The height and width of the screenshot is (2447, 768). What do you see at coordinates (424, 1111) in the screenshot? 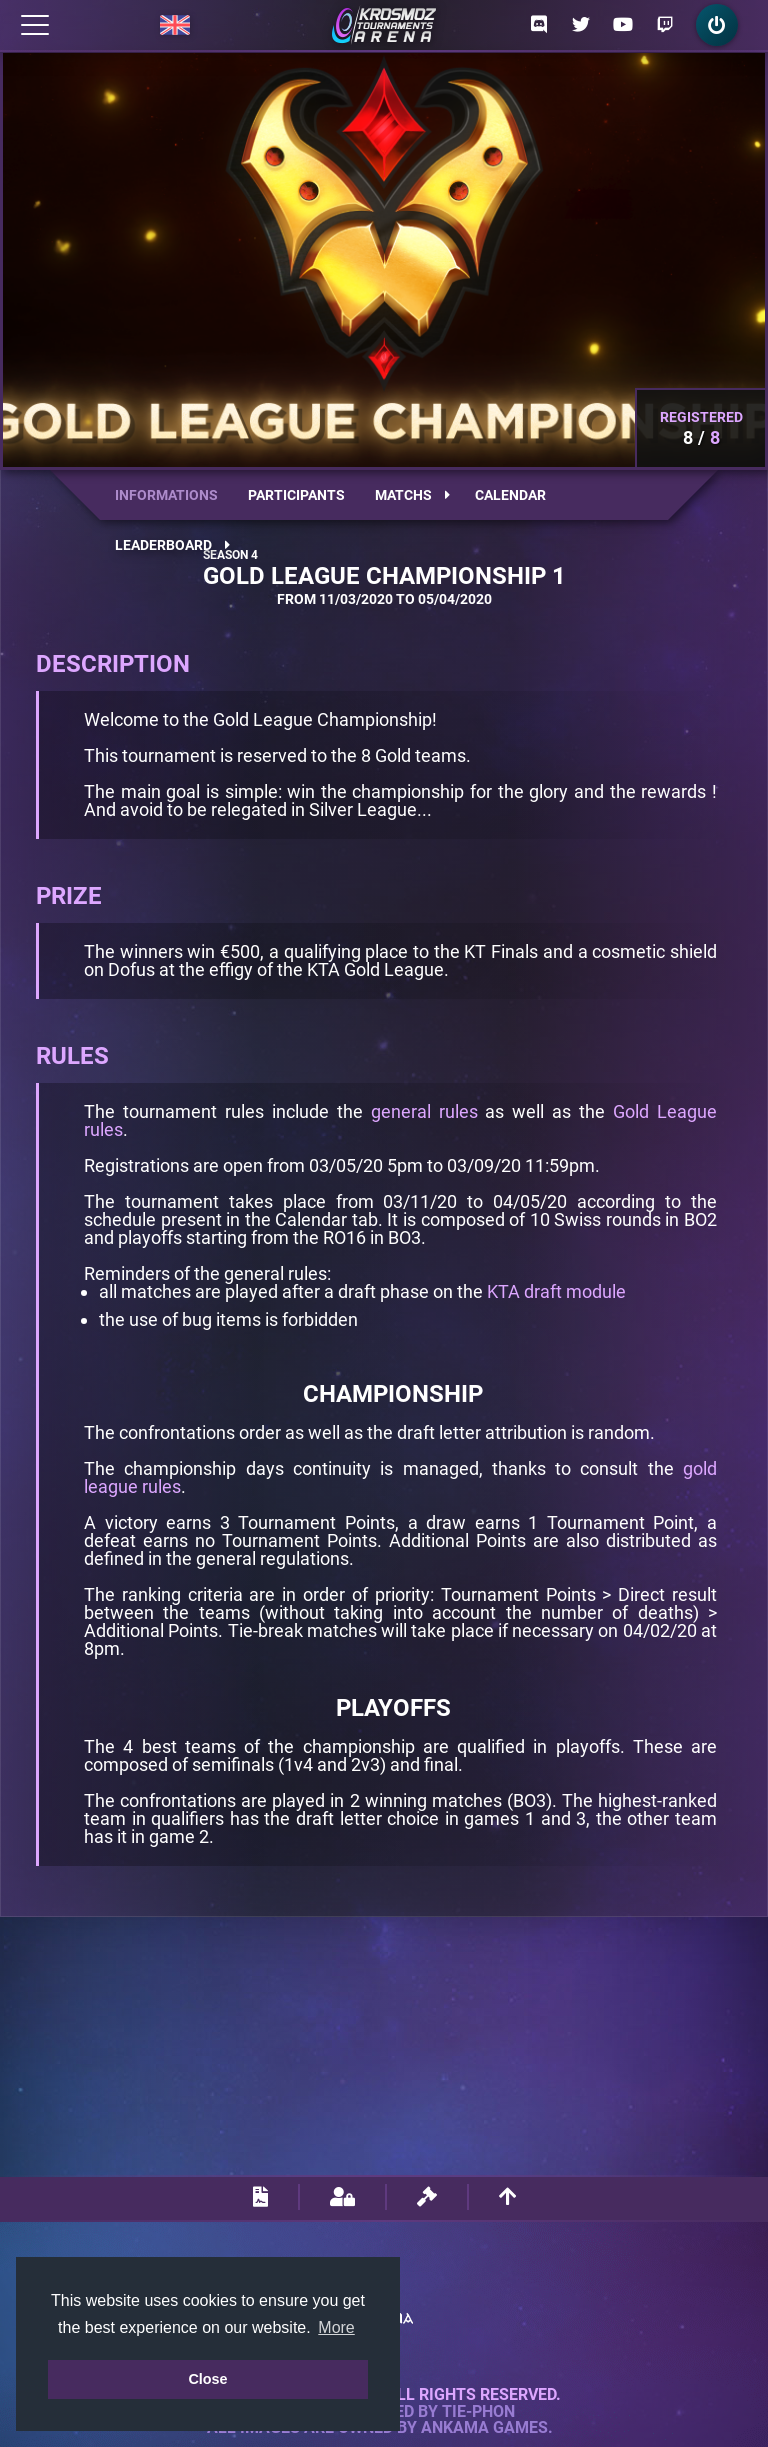
I see `general rules` at bounding box center [424, 1111].